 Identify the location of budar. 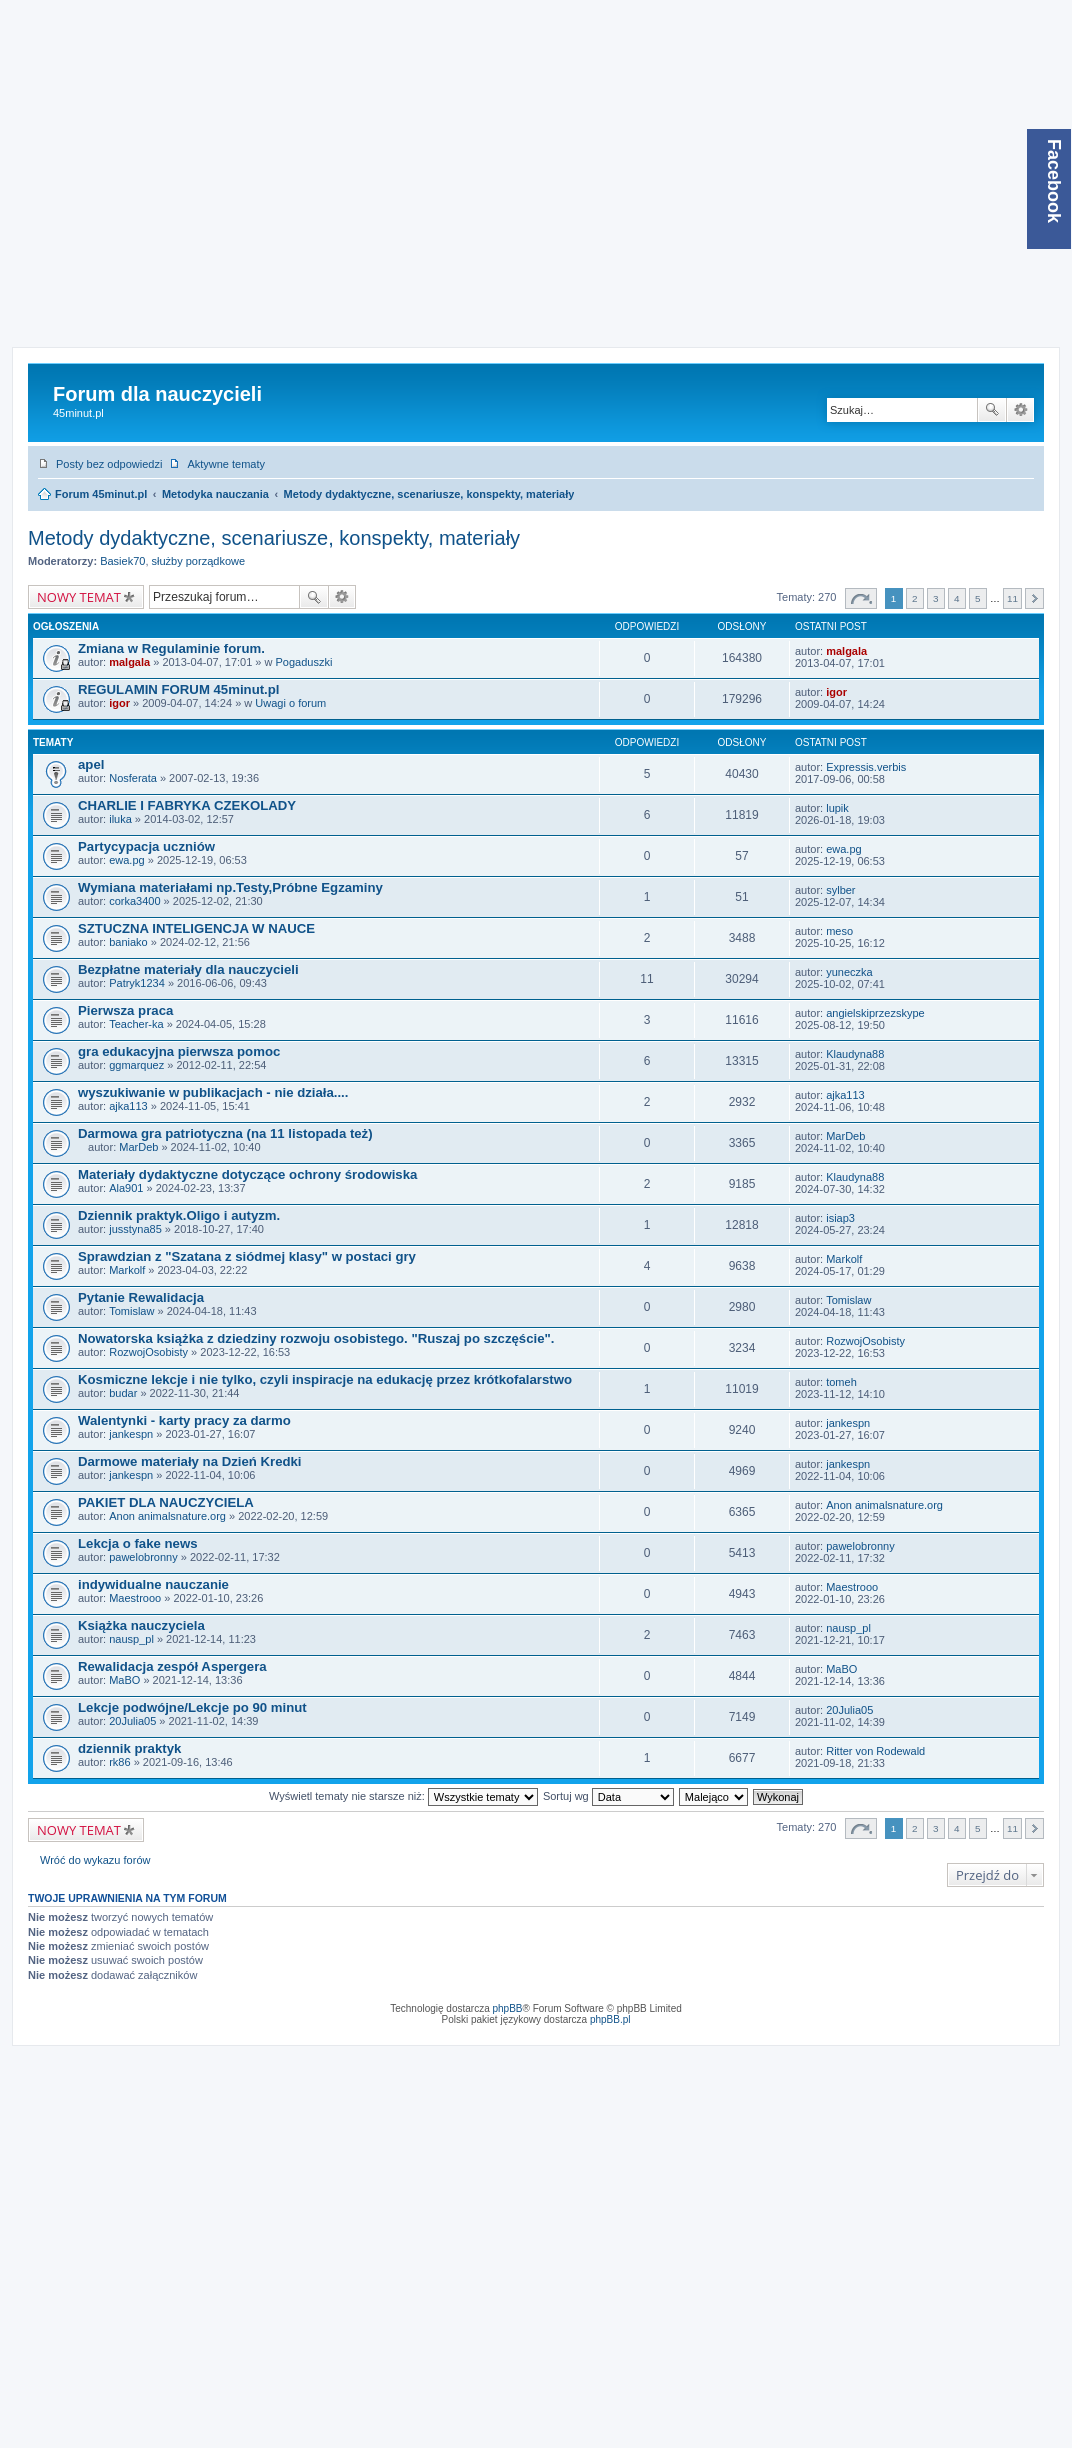
(123, 1393).